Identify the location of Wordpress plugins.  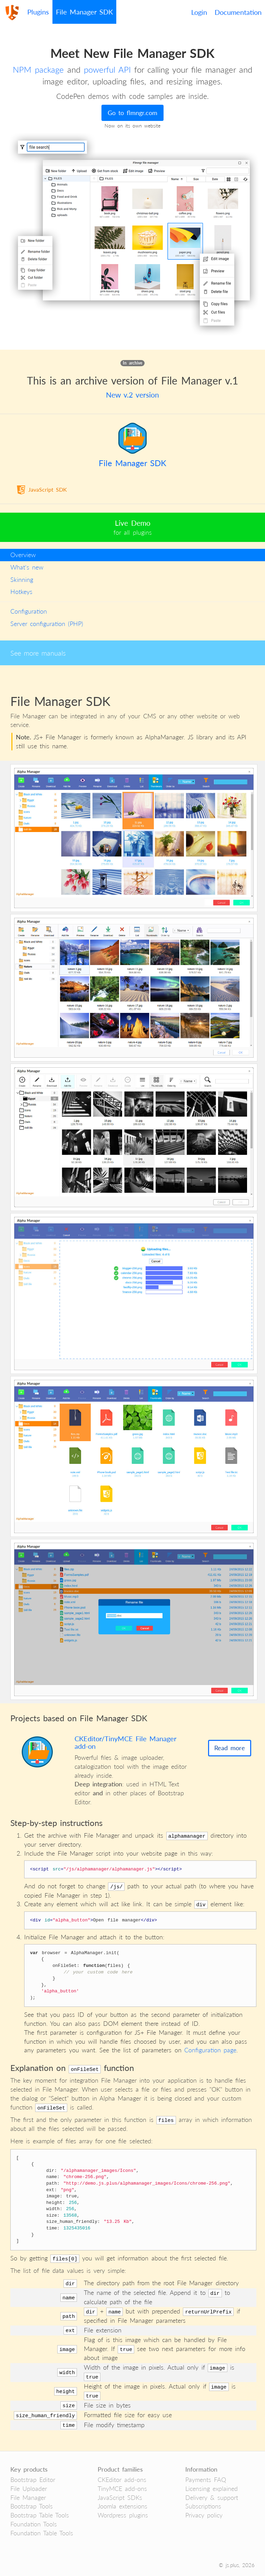
(123, 2515).